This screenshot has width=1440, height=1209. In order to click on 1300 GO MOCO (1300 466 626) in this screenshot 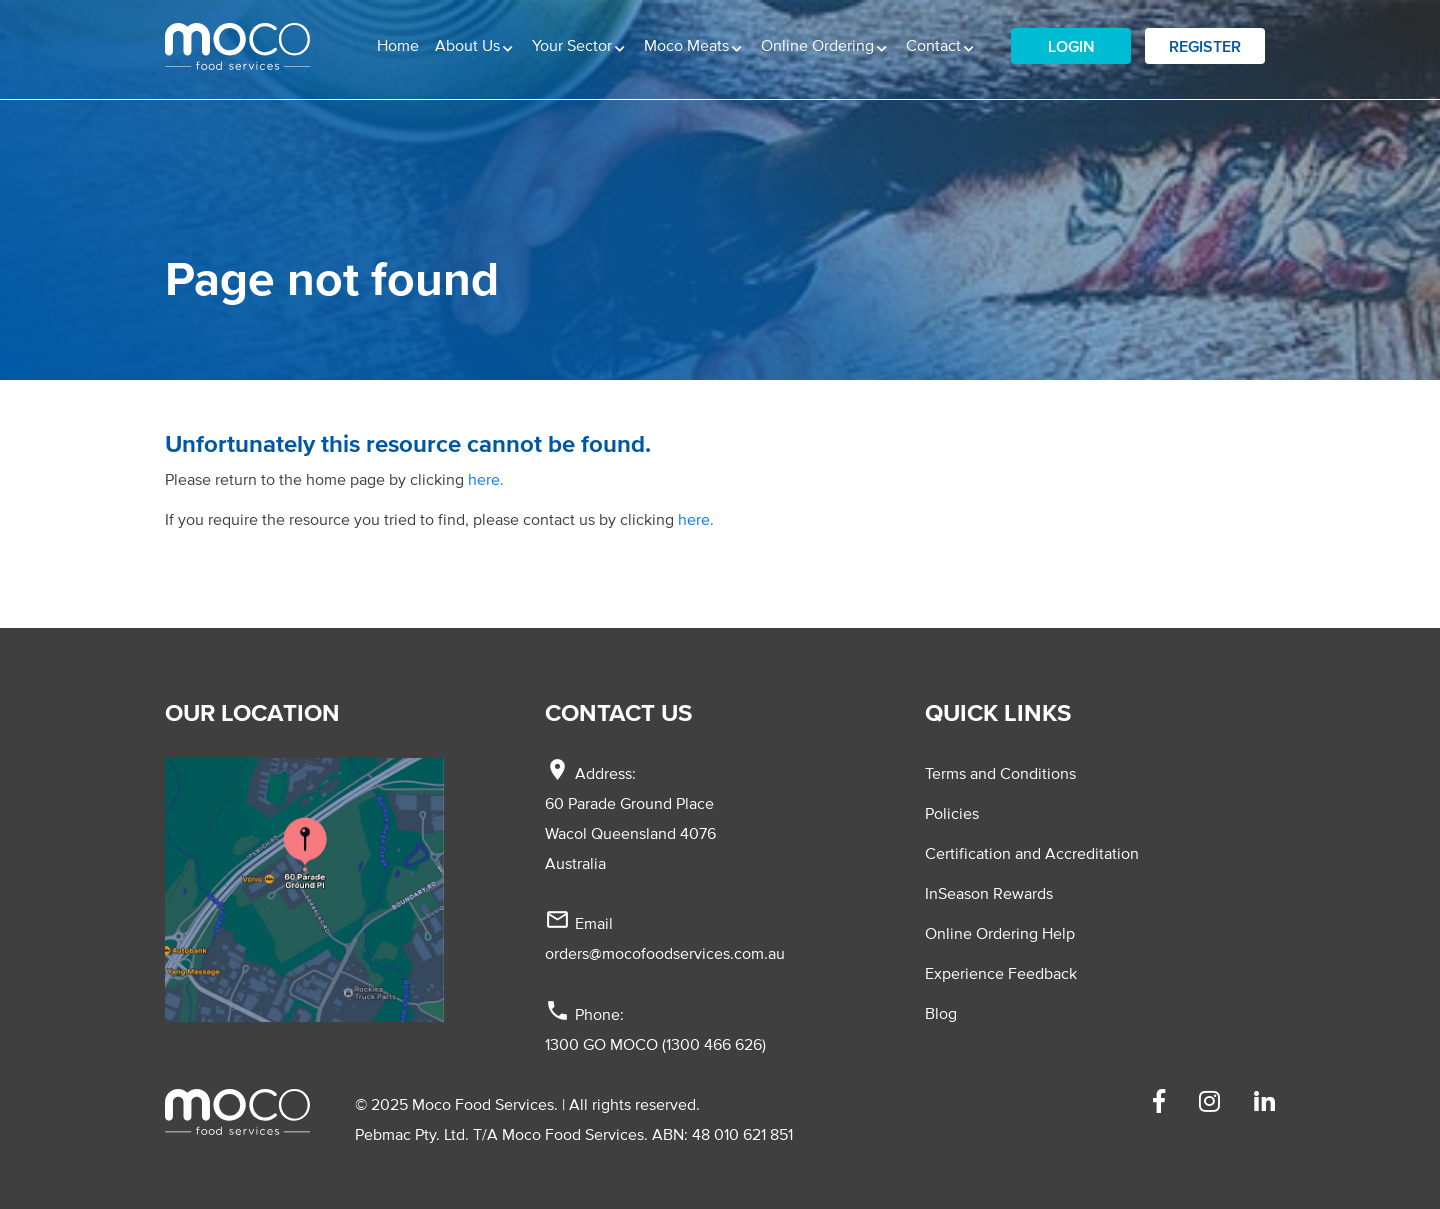, I will do `click(655, 1044)`.